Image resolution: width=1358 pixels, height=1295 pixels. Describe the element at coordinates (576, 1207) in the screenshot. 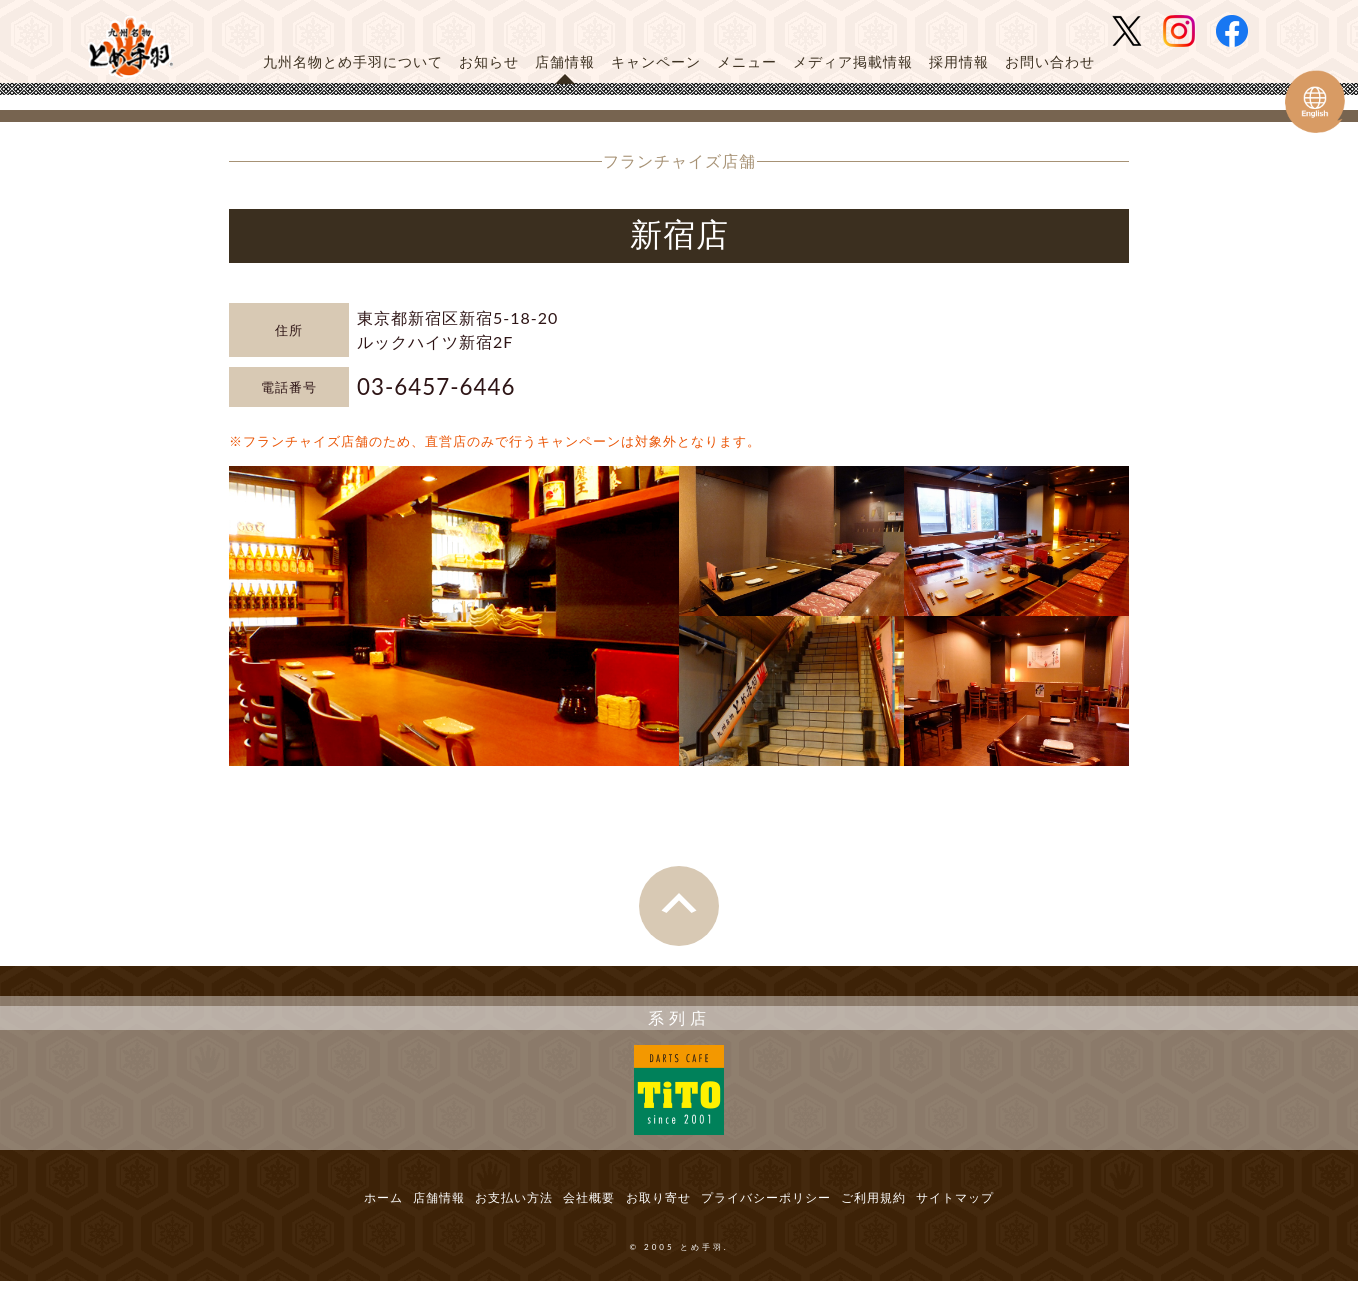

I see `会社概要` at that location.